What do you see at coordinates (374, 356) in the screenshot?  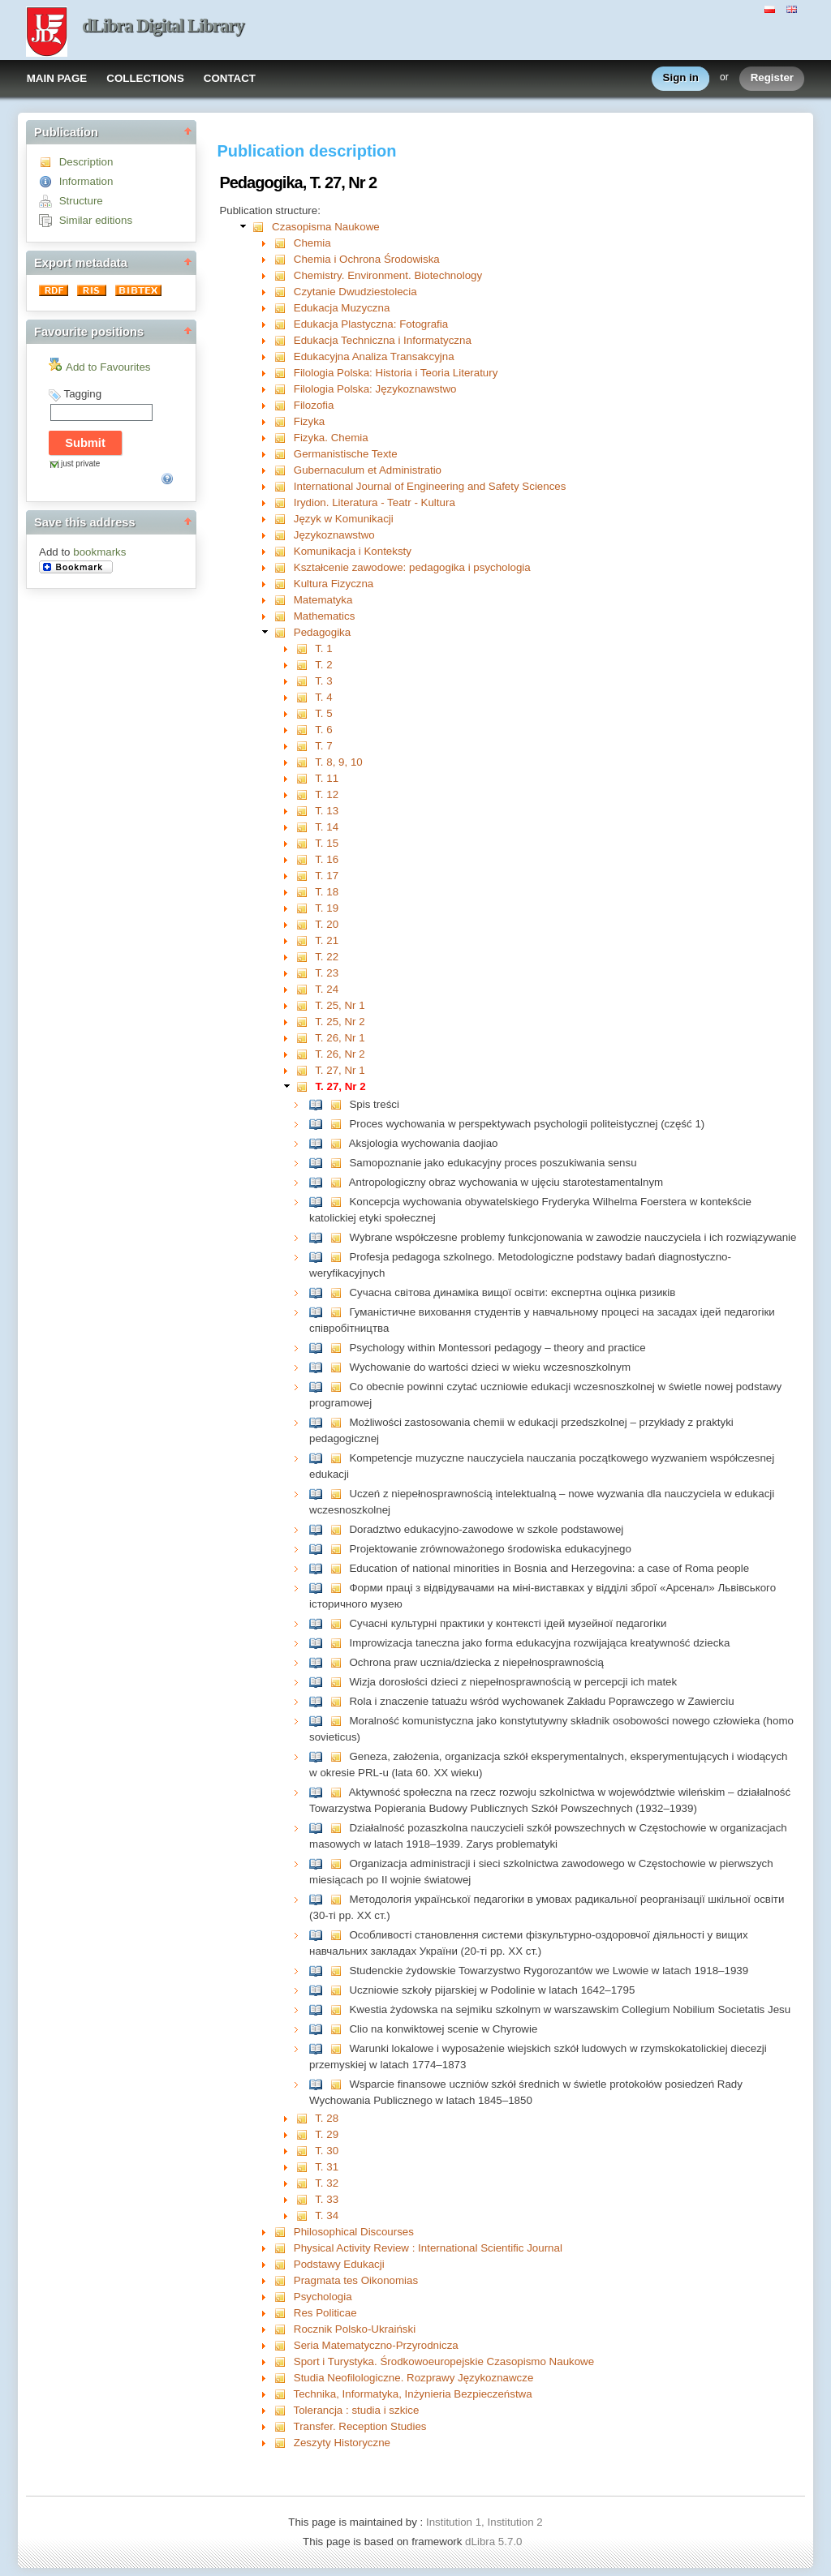 I see `Edukacyjna Analiza Transakcyjna` at bounding box center [374, 356].